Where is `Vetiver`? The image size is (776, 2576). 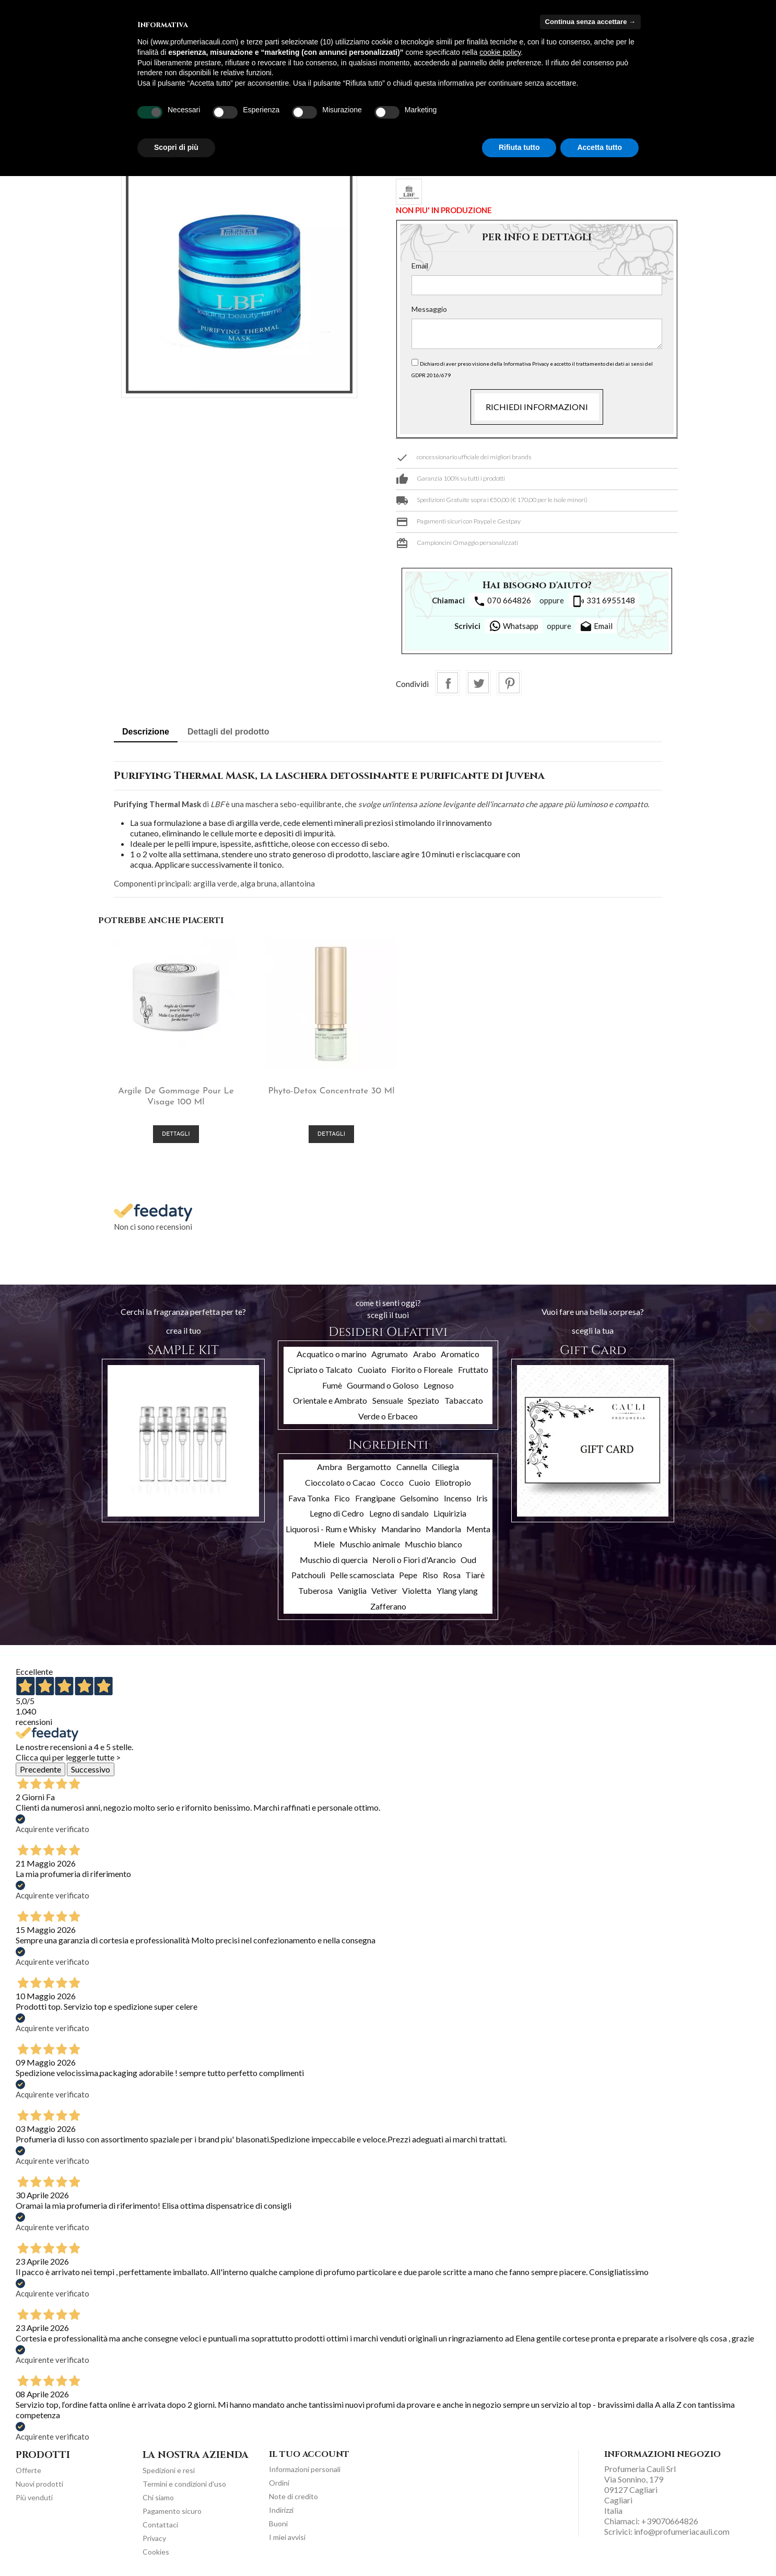
Vetiver is located at coordinates (384, 1588).